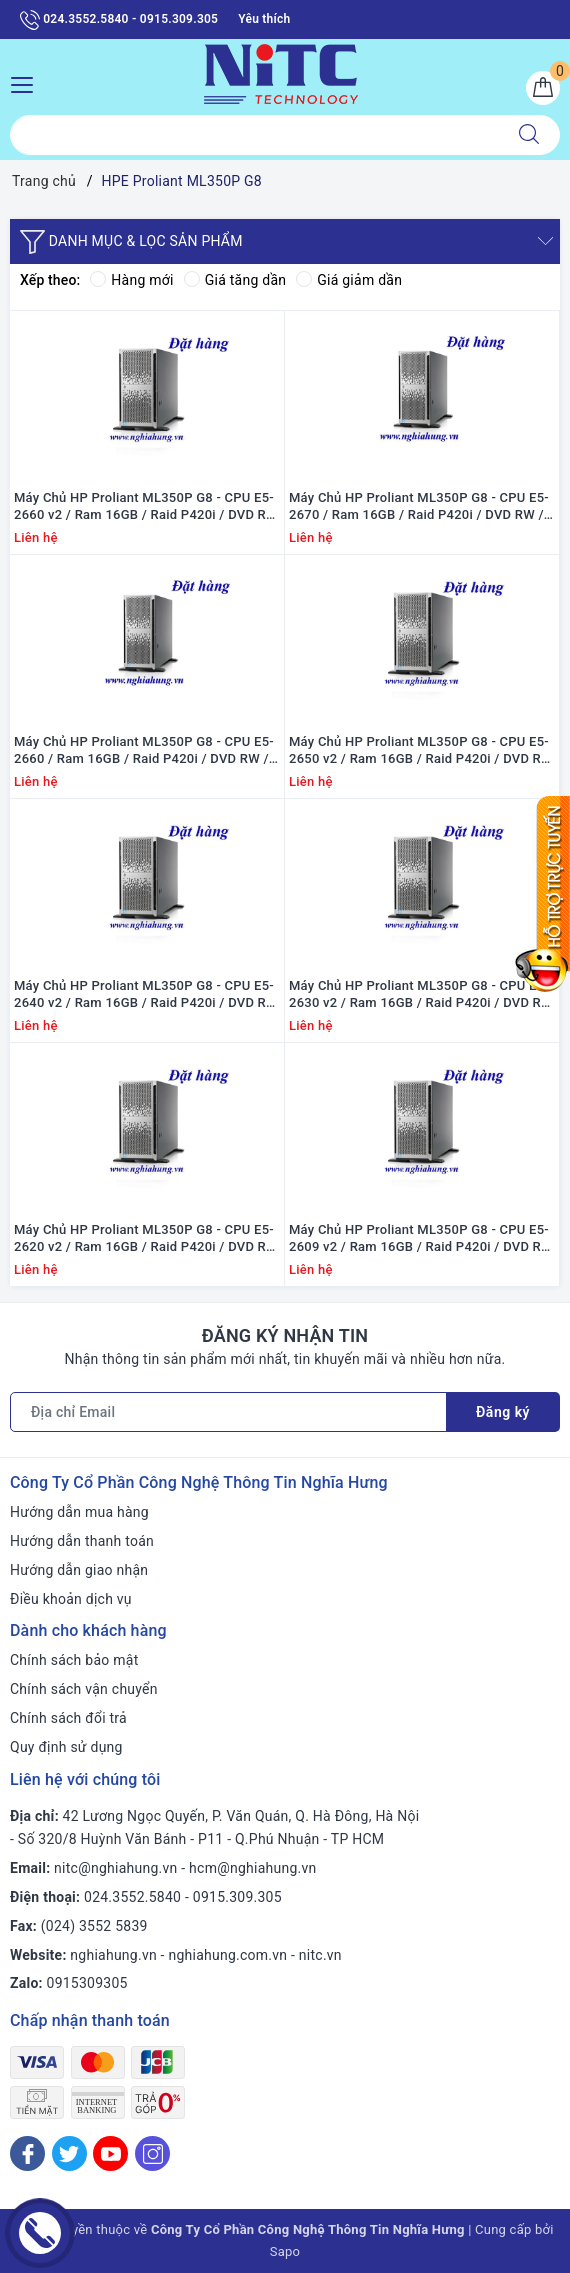 The image size is (570, 2273). What do you see at coordinates (74, 1660) in the screenshot?
I see `Chính sách bảo mật` at bounding box center [74, 1660].